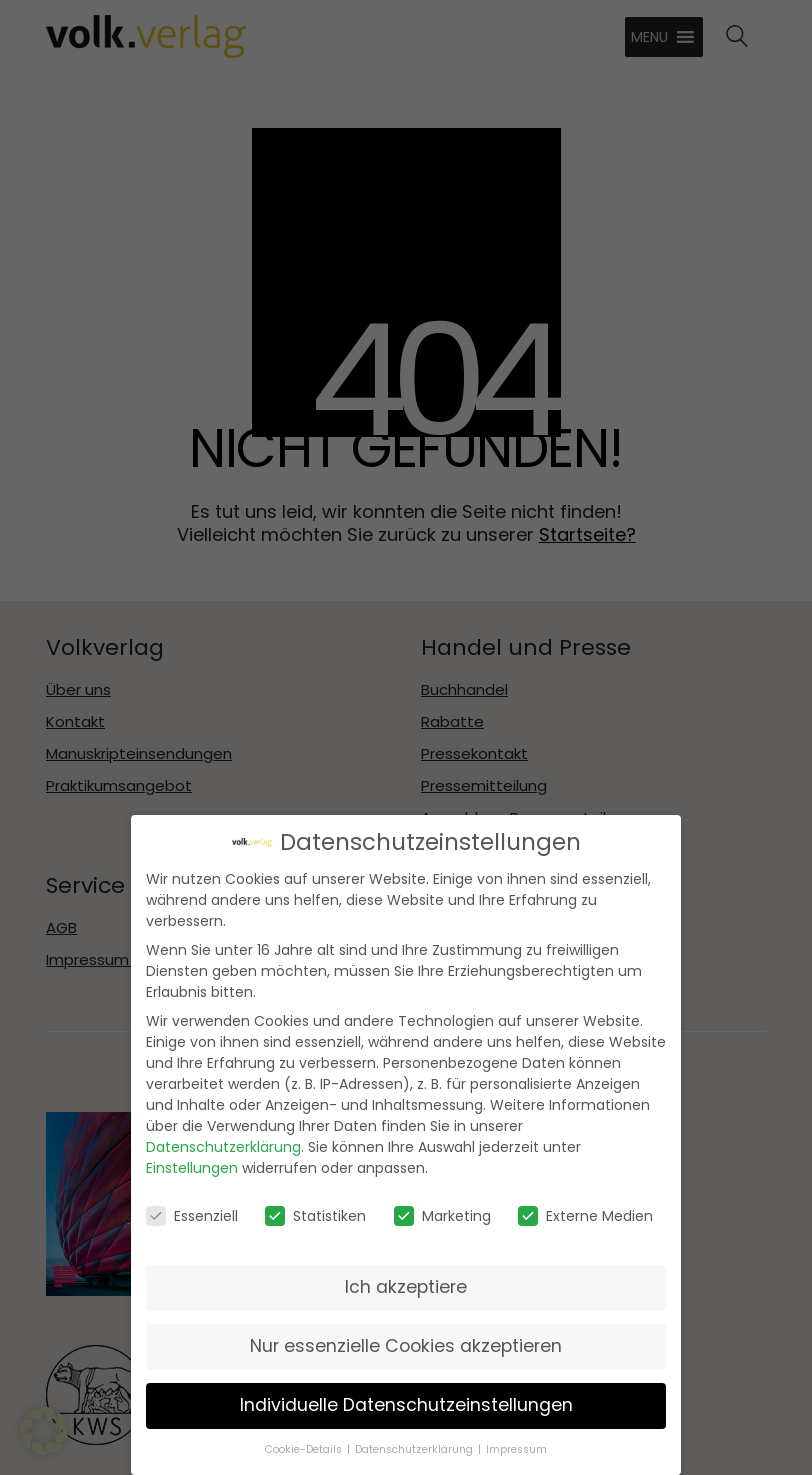 This screenshot has width=812, height=1475. What do you see at coordinates (192, 1209) in the screenshot?
I see `Essenziell` at bounding box center [192, 1209].